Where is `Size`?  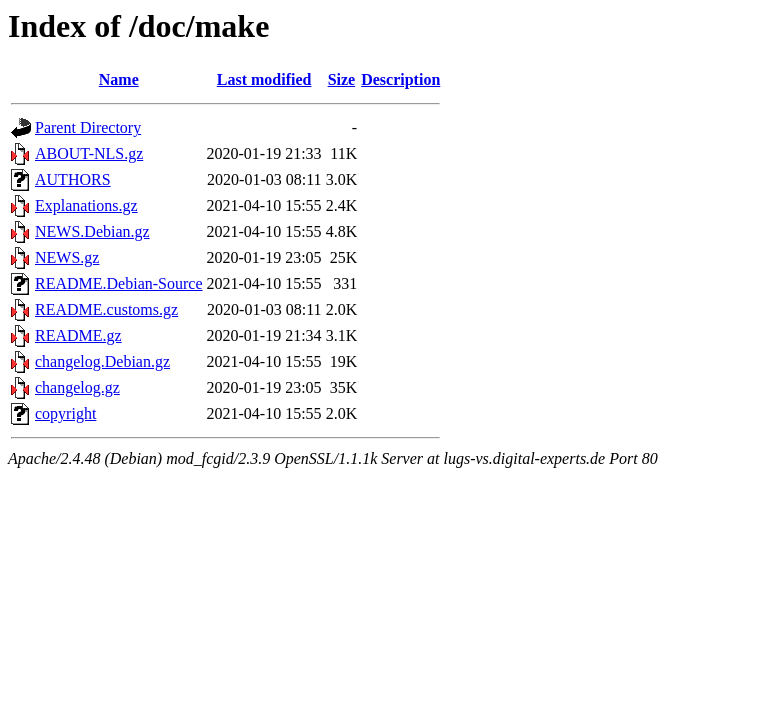 Size is located at coordinates (342, 79).